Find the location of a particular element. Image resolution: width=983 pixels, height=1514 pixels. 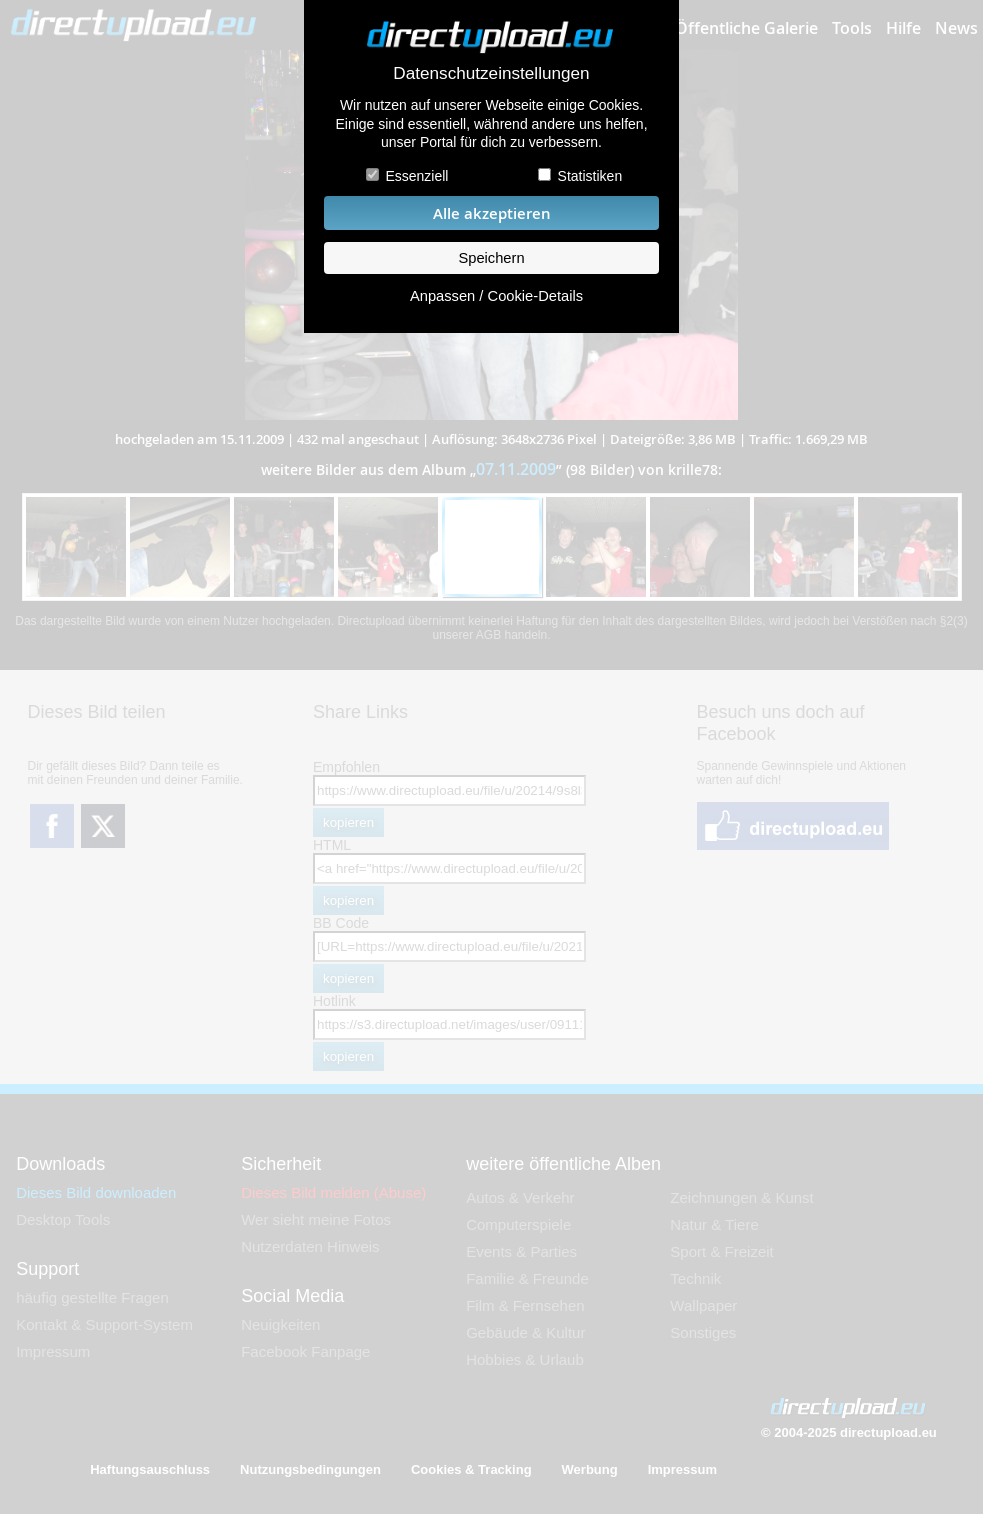

Alle akzeptieren is located at coordinates (492, 213).